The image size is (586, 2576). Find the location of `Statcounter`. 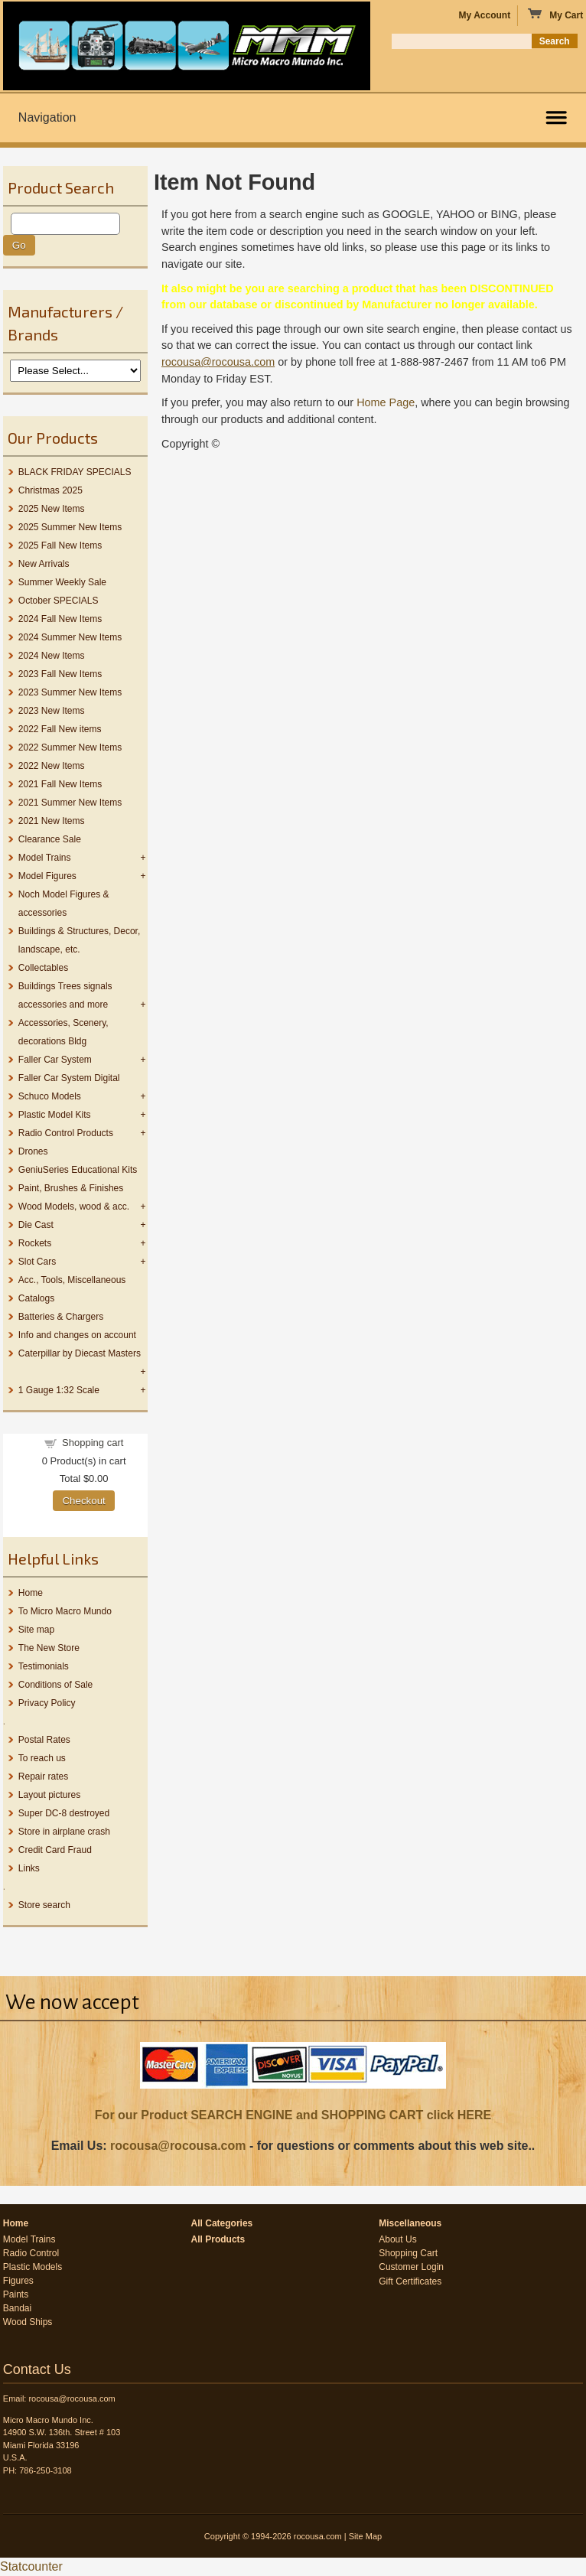

Statcounter is located at coordinates (31, 2566).